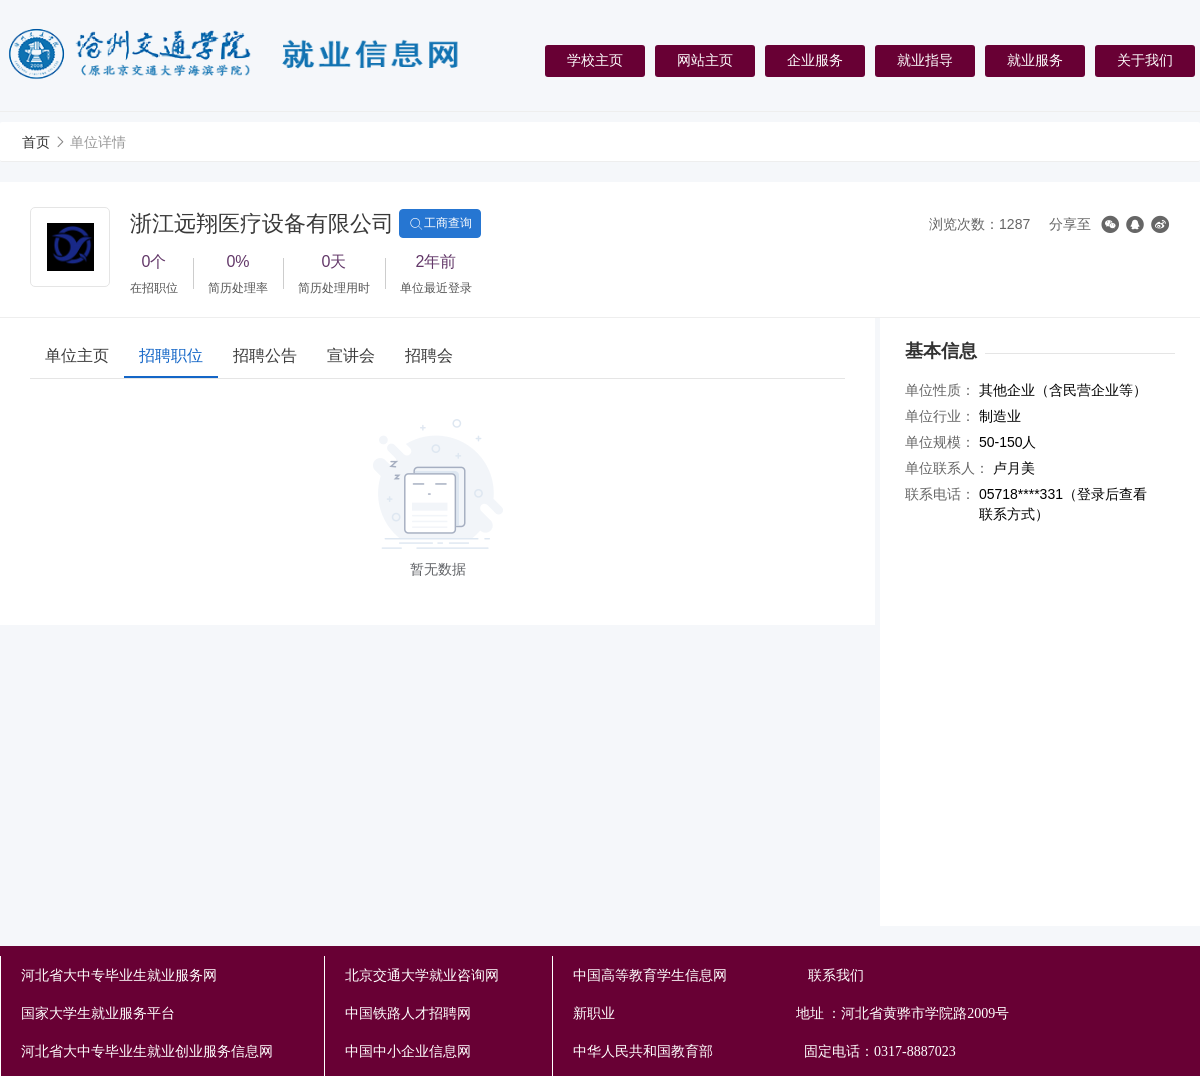 This screenshot has height=1076, width=1200. I want to click on 单位规模：, so click(940, 442).